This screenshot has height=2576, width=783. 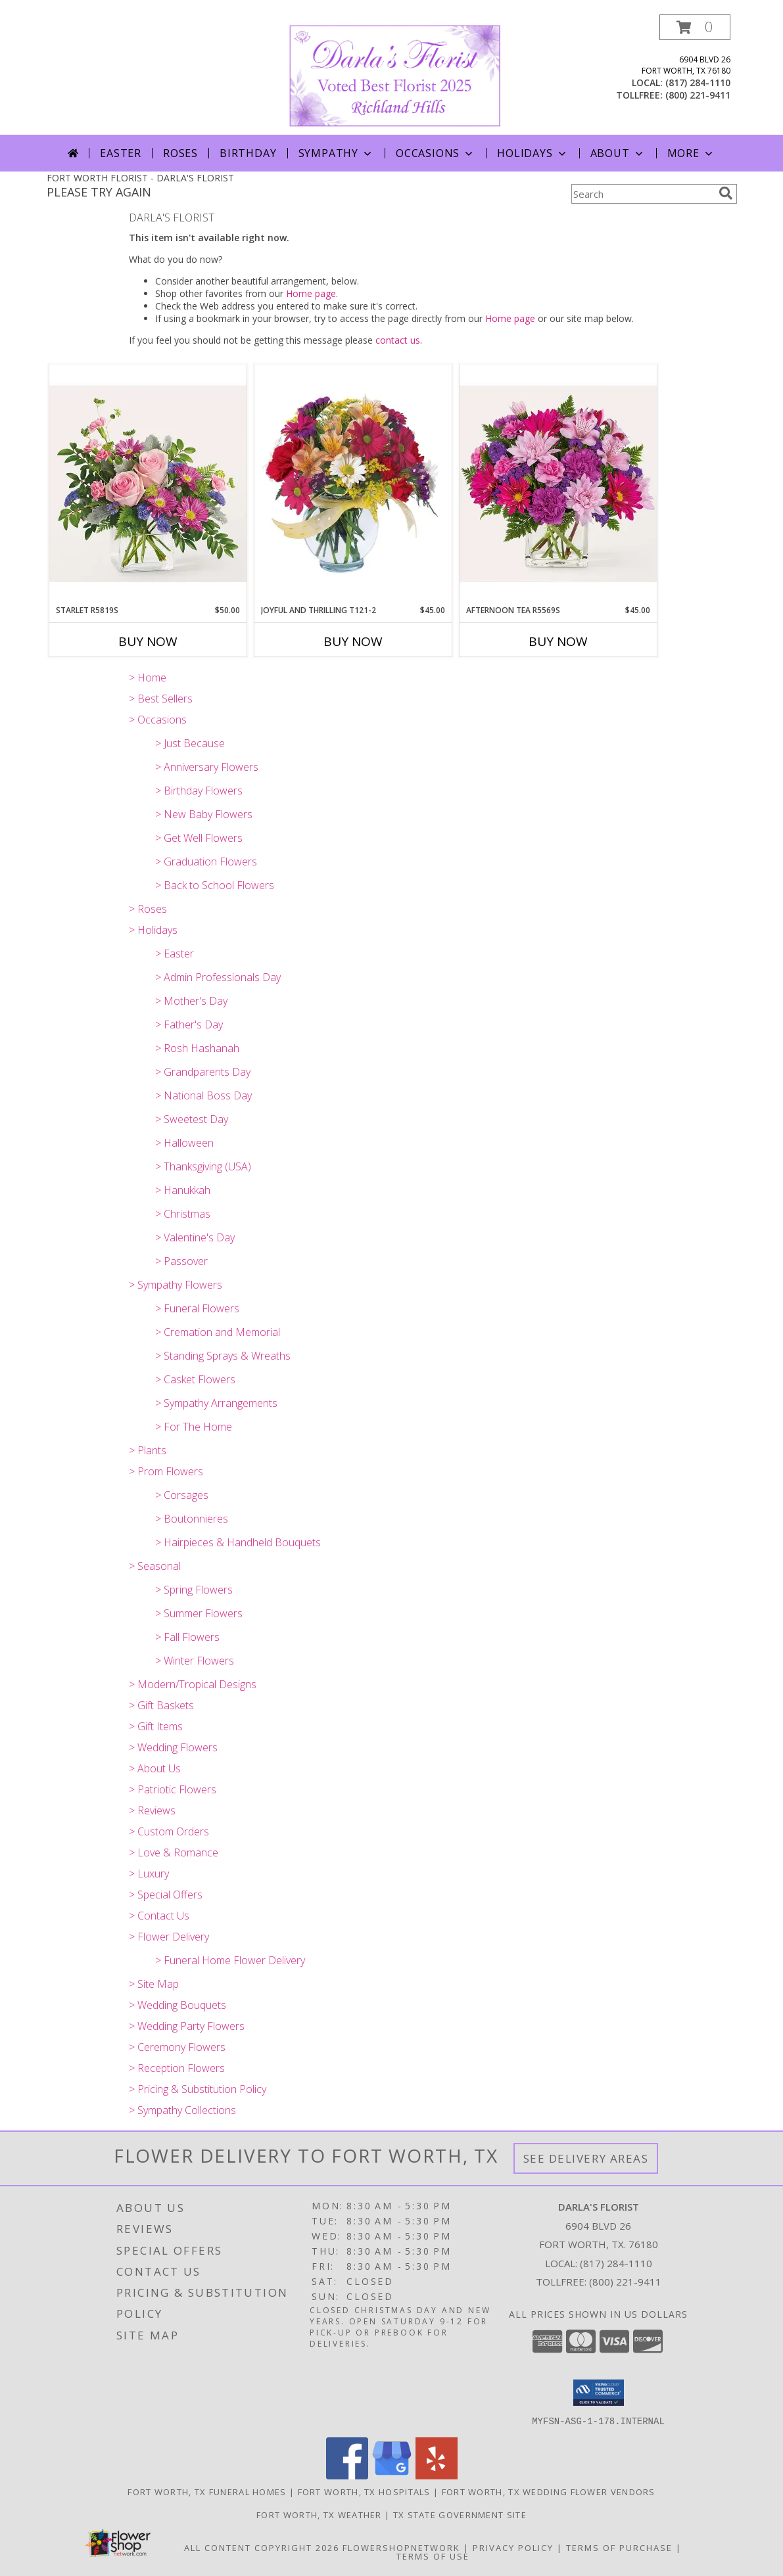 I want to click on > Spring Flowers, so click(x=194, y=1589).